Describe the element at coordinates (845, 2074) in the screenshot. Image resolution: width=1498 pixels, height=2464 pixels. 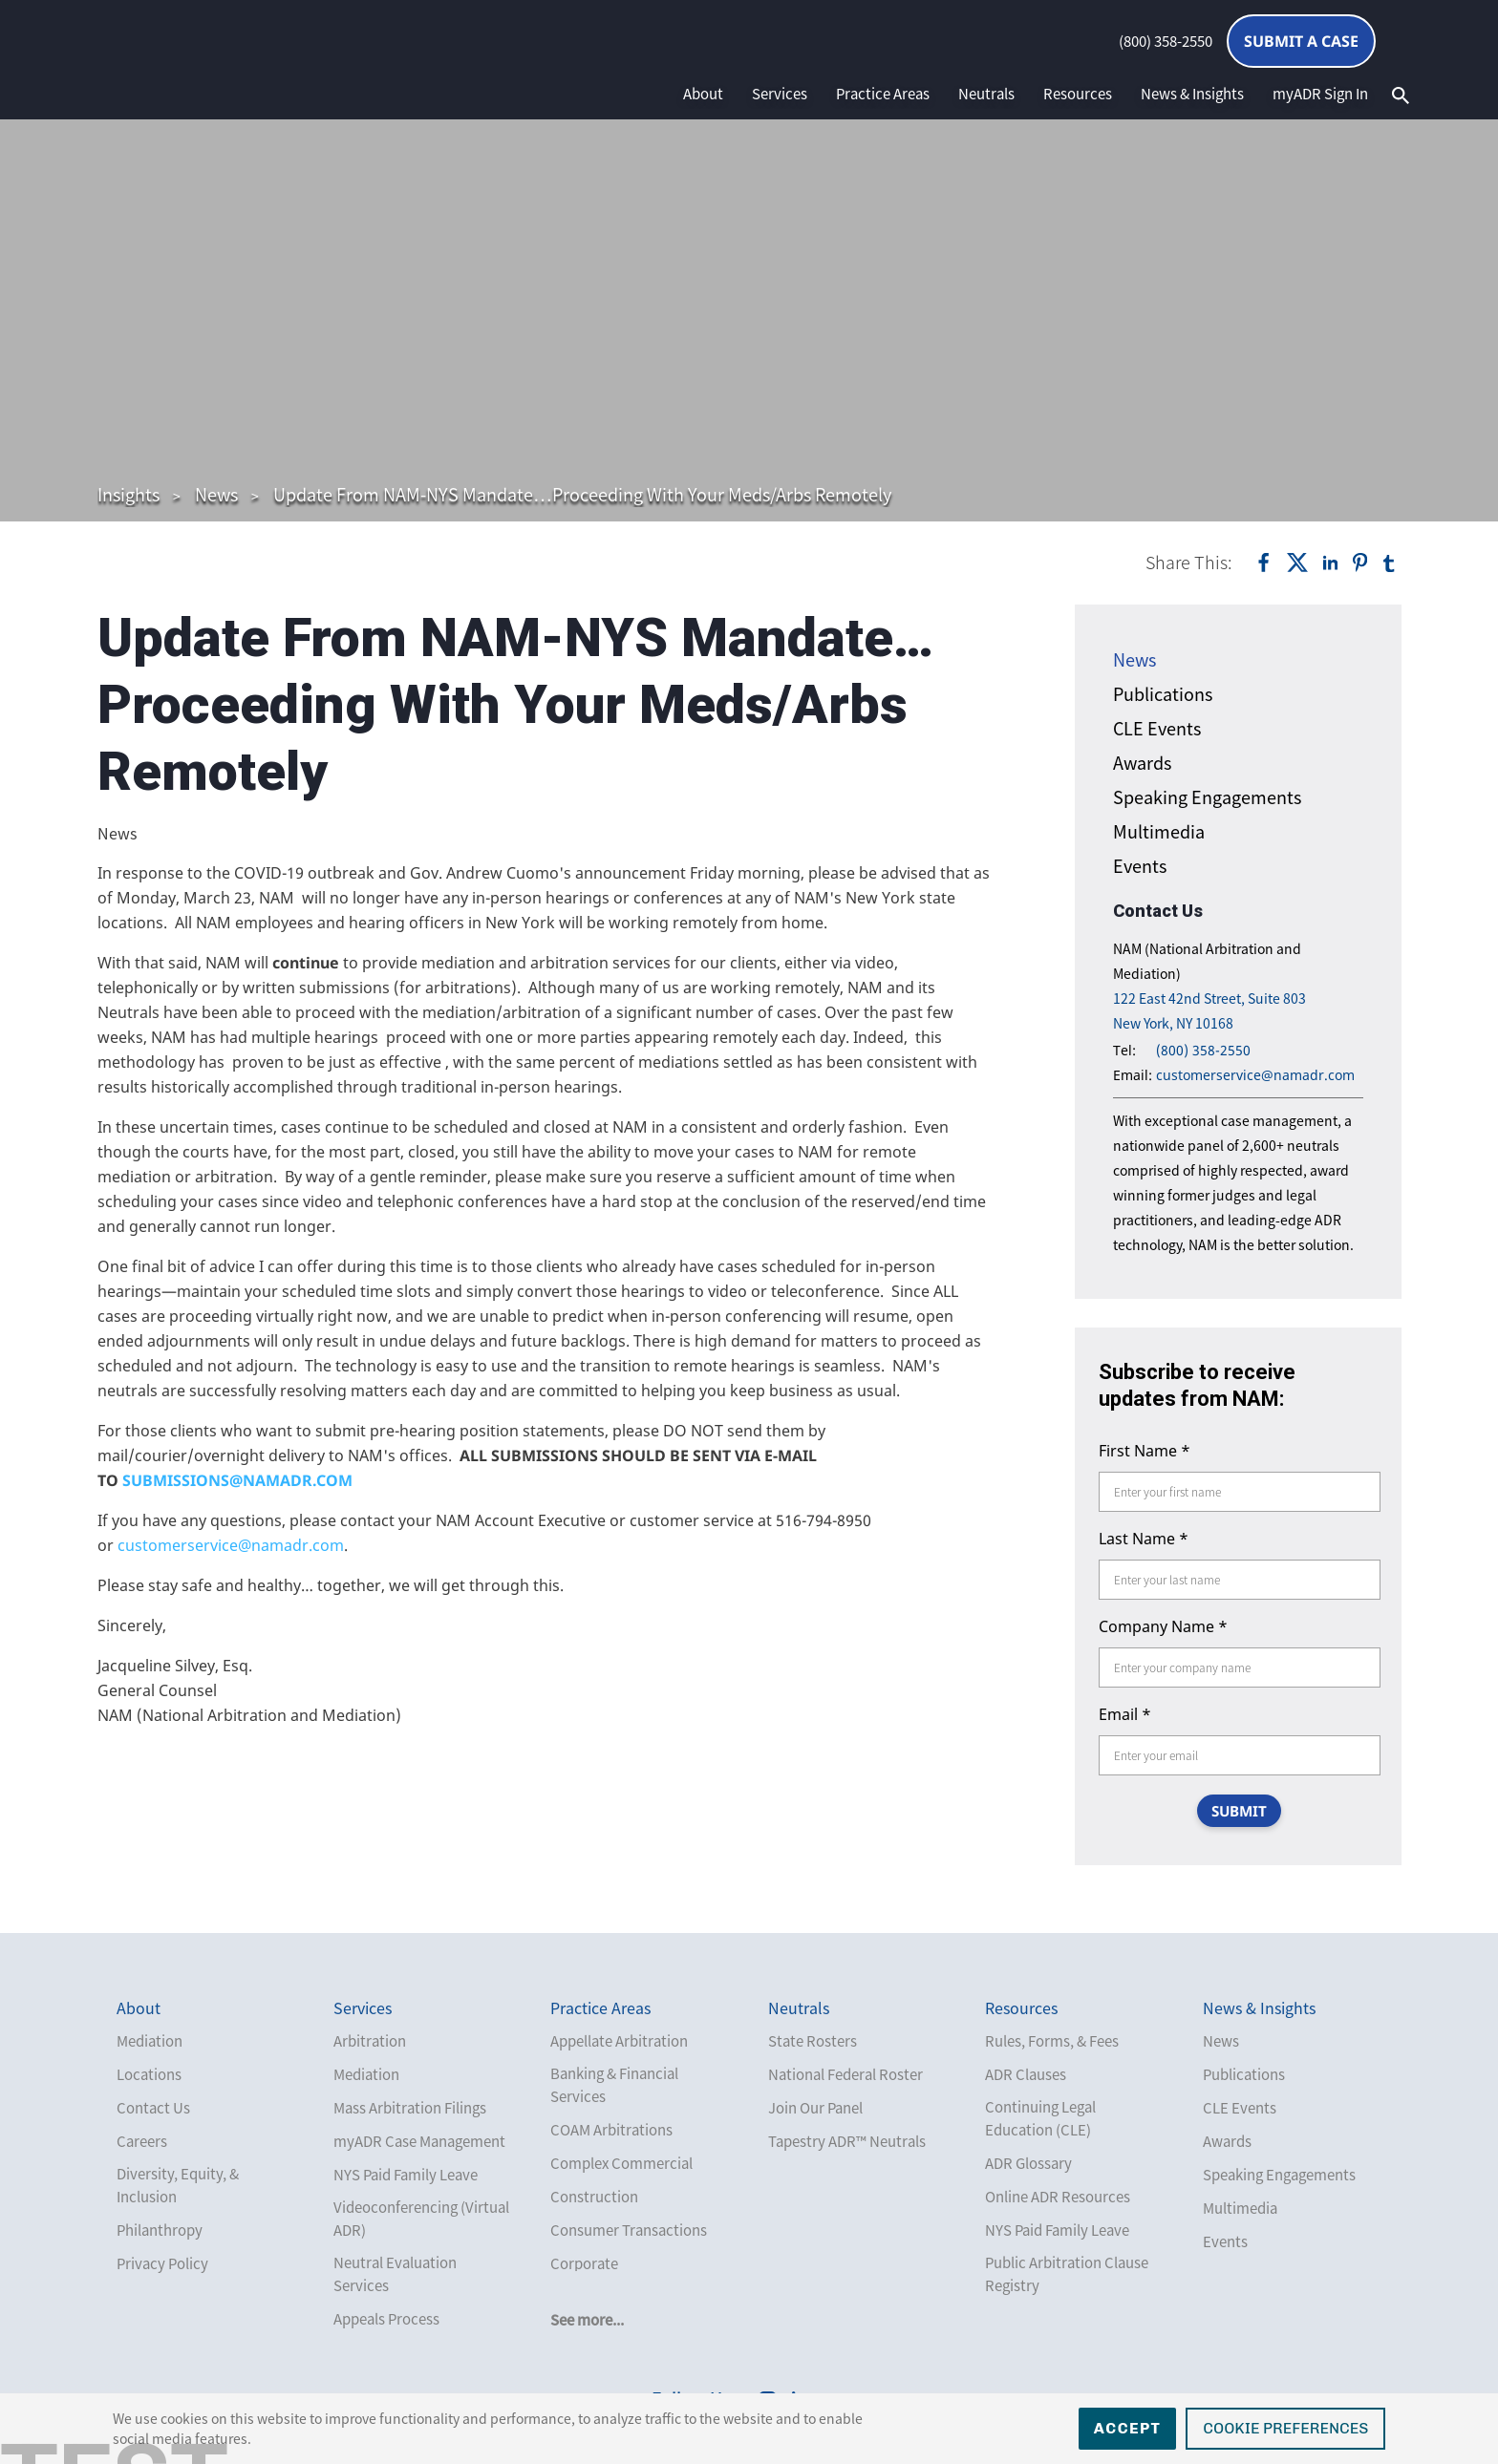
I see `National Federal Roster` at that location.